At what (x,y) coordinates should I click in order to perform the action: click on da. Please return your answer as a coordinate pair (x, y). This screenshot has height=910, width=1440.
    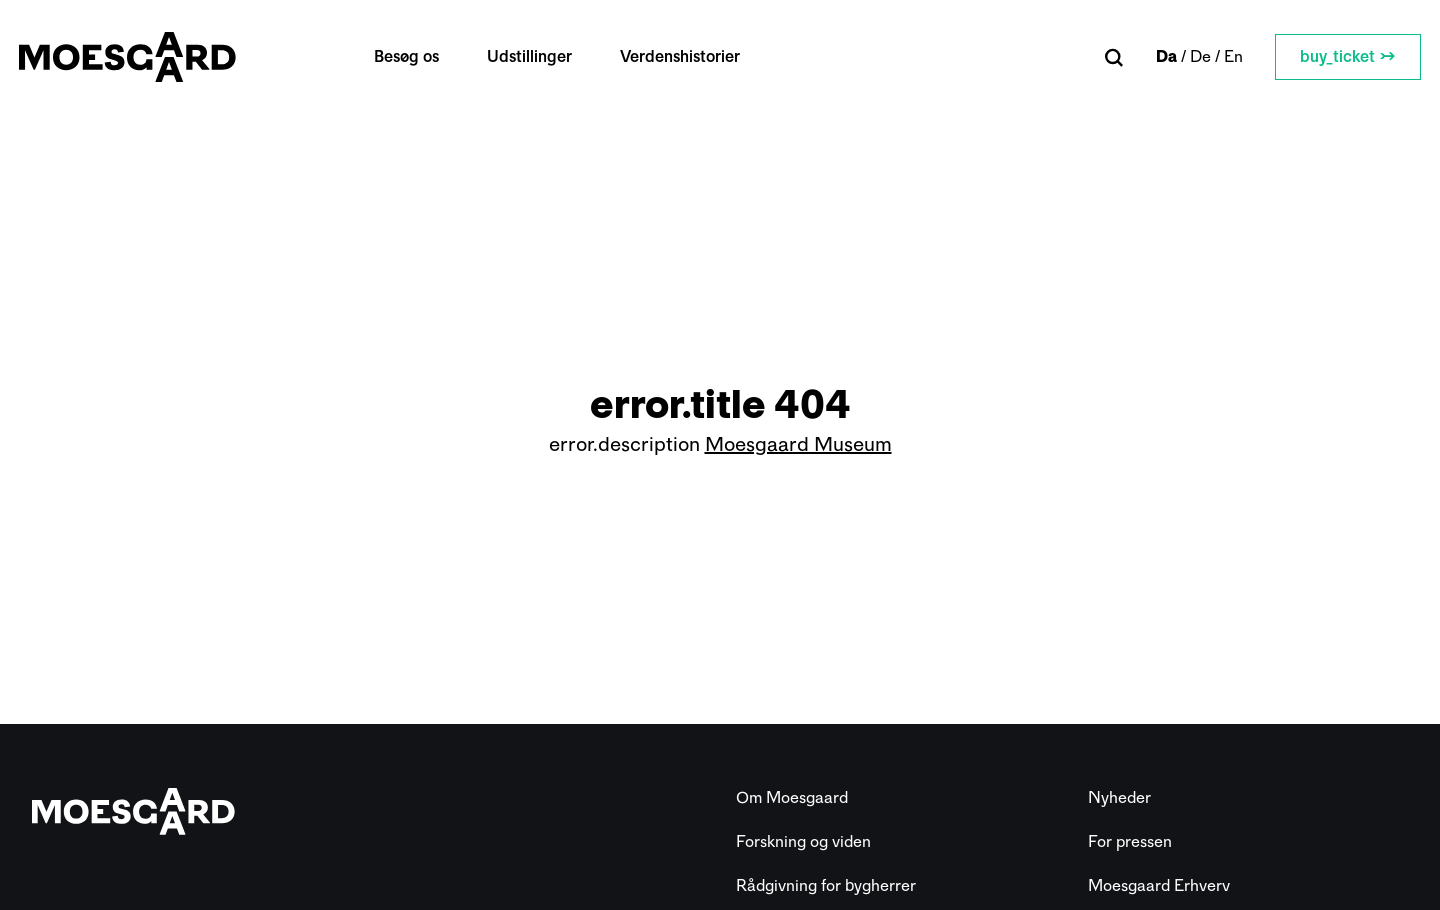
    Looking at the image, I should click on (1153, 56).